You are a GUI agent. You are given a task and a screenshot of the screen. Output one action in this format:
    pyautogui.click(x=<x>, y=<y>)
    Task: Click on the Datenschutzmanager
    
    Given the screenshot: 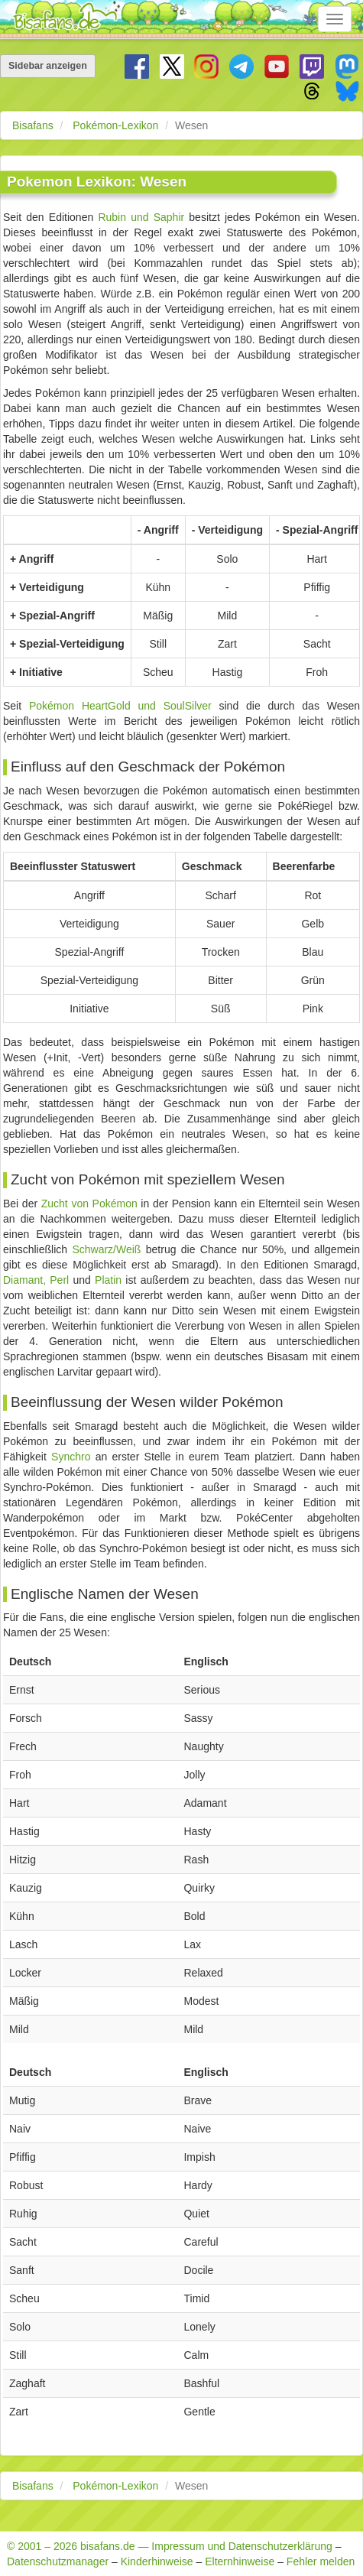 What is the action you would take?
    pyautogui.click(x=58, y=2561)
    